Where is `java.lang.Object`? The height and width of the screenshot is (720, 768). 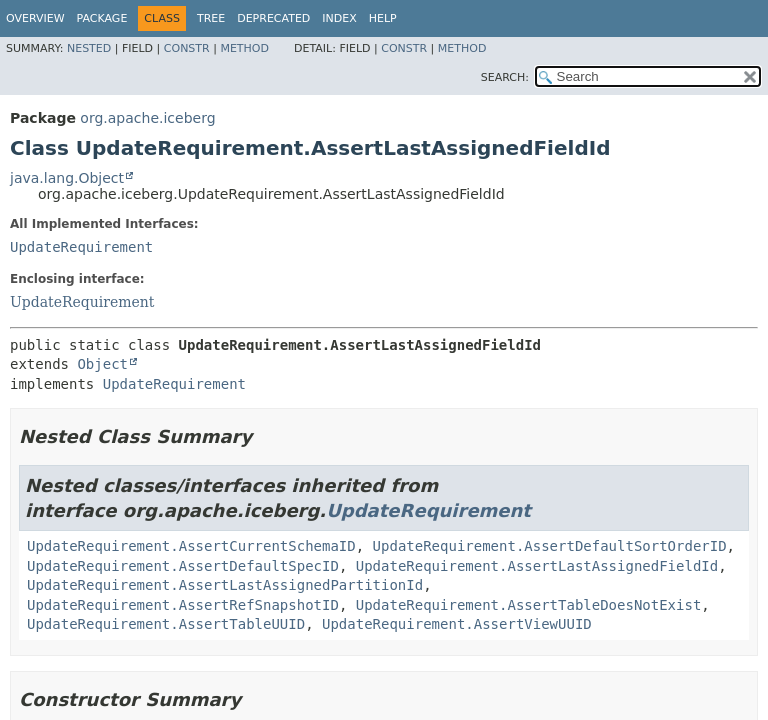
java.lang.Object is located at coordinates (67, 178).